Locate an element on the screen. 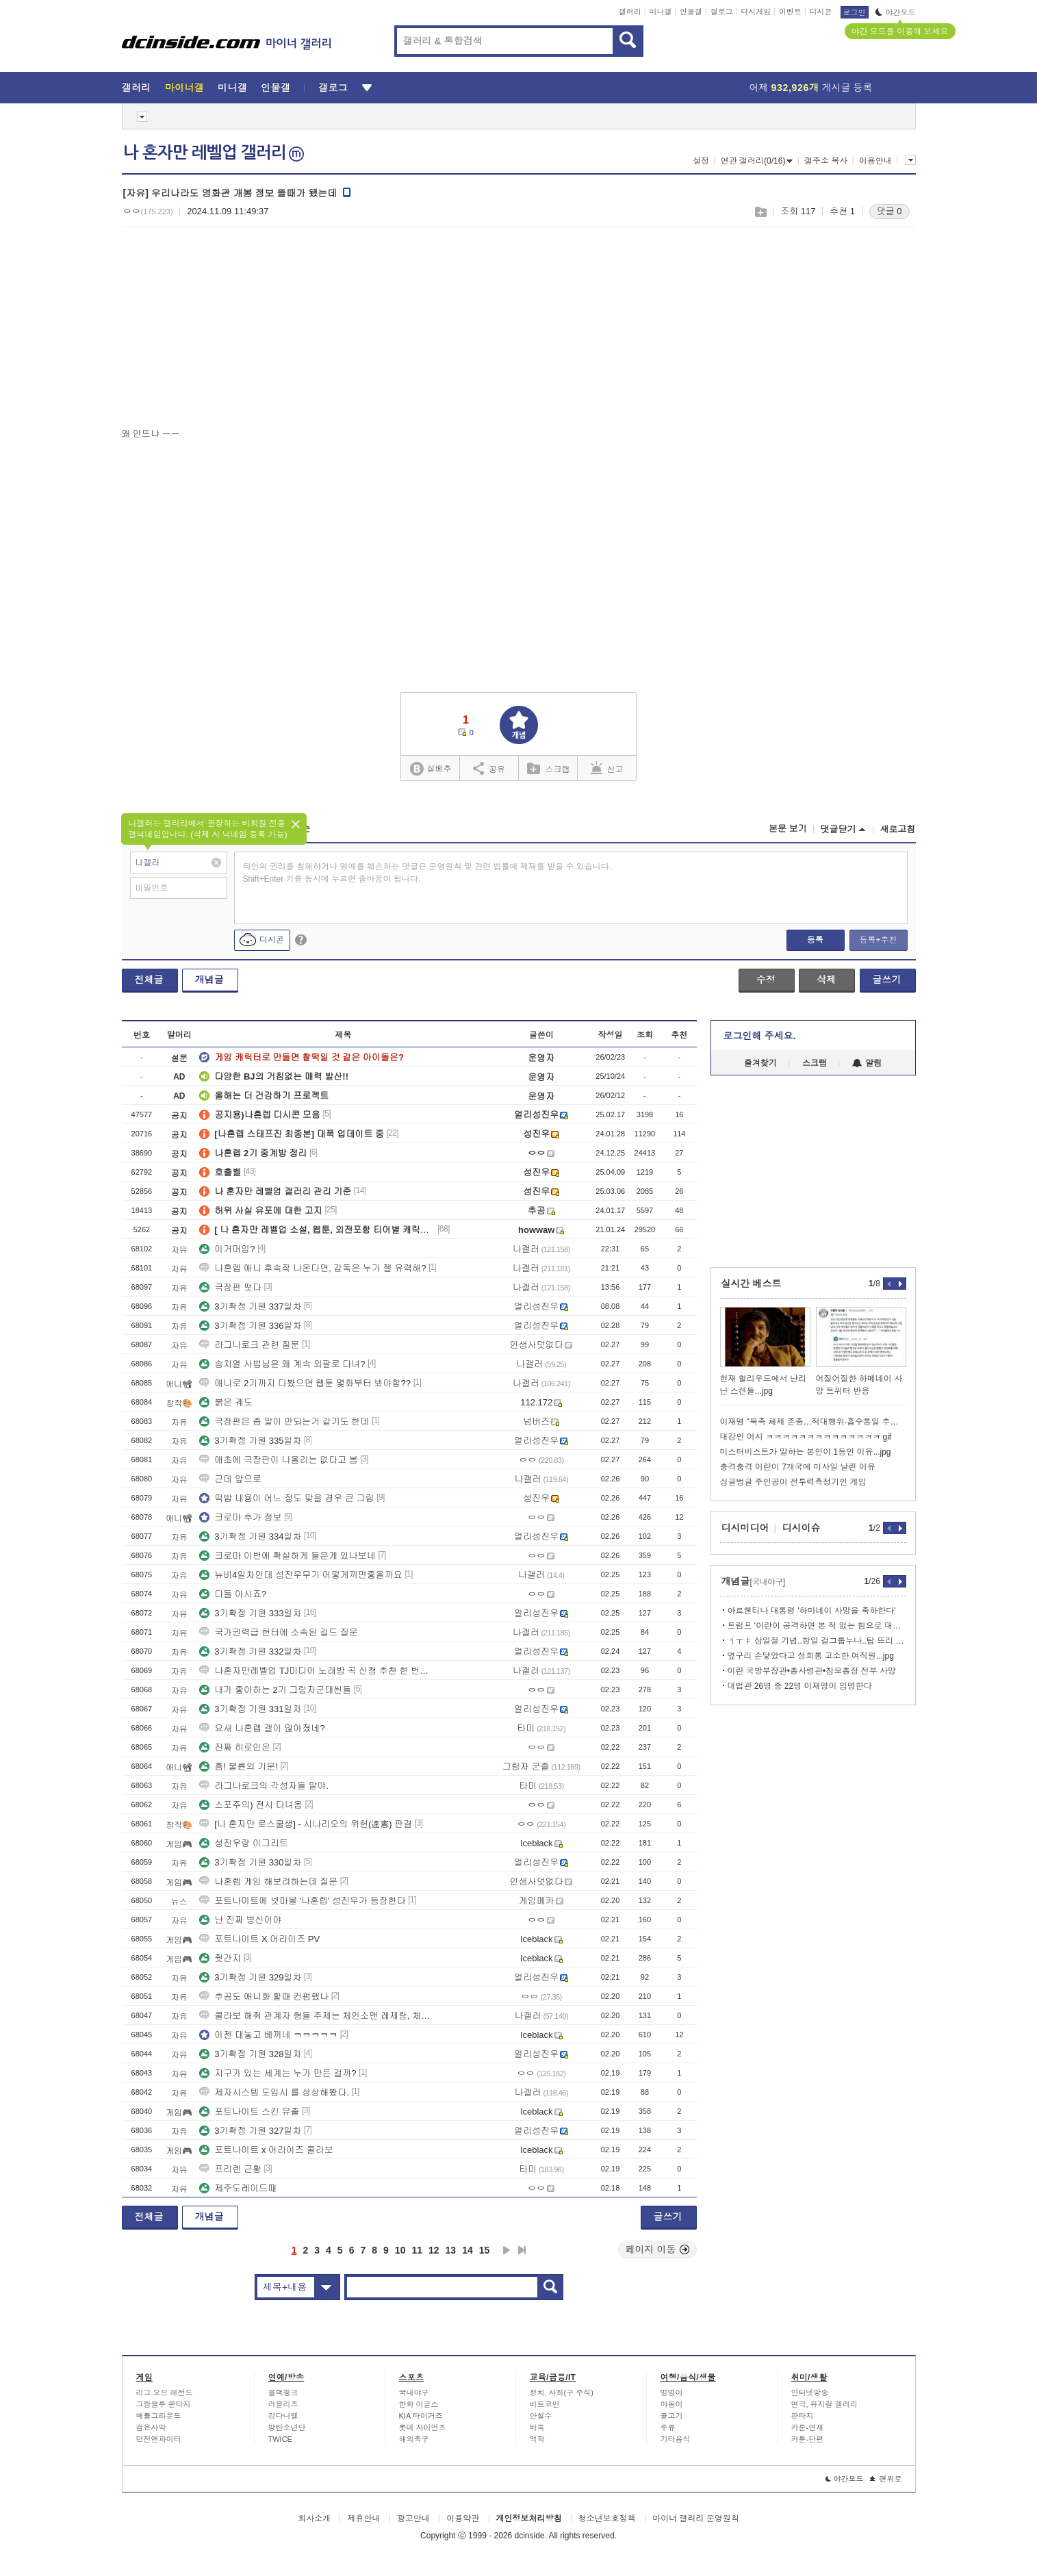 The image size is (1037, 2576). 3기확정 기원 329일차 is located at coordinates (250, 1977).